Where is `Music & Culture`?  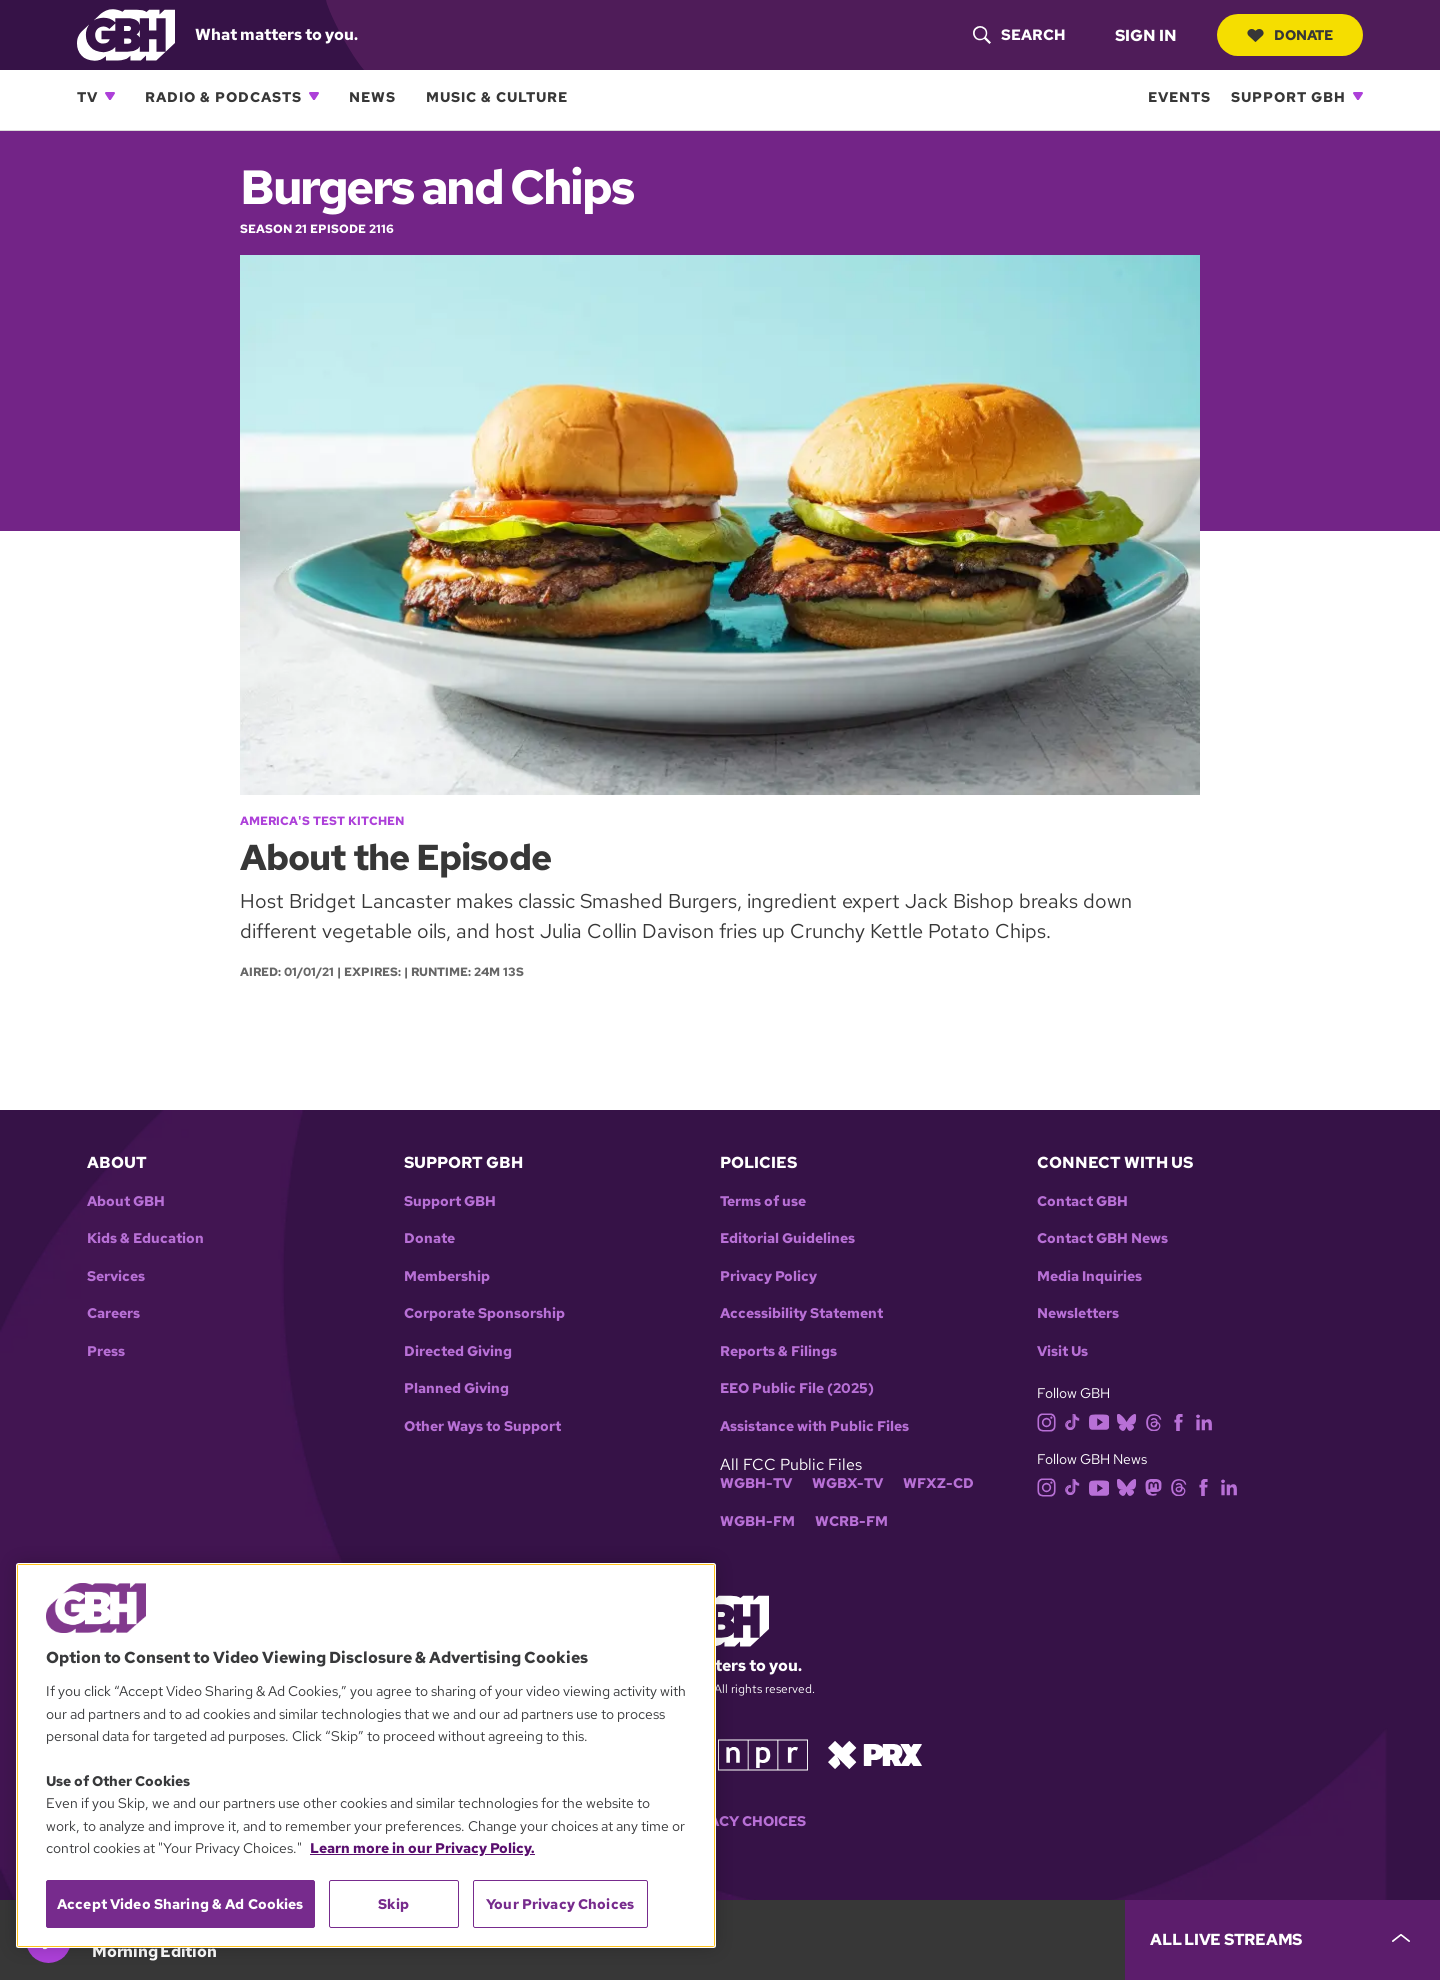
Music & Culture is located at coordinates (497, 96).